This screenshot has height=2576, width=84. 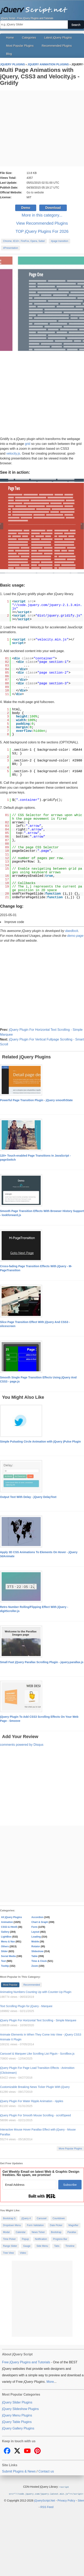 What do you see at coordinates (5, 1946) in the screenshot?
I see `Others` at bounding box center [5, 1946].